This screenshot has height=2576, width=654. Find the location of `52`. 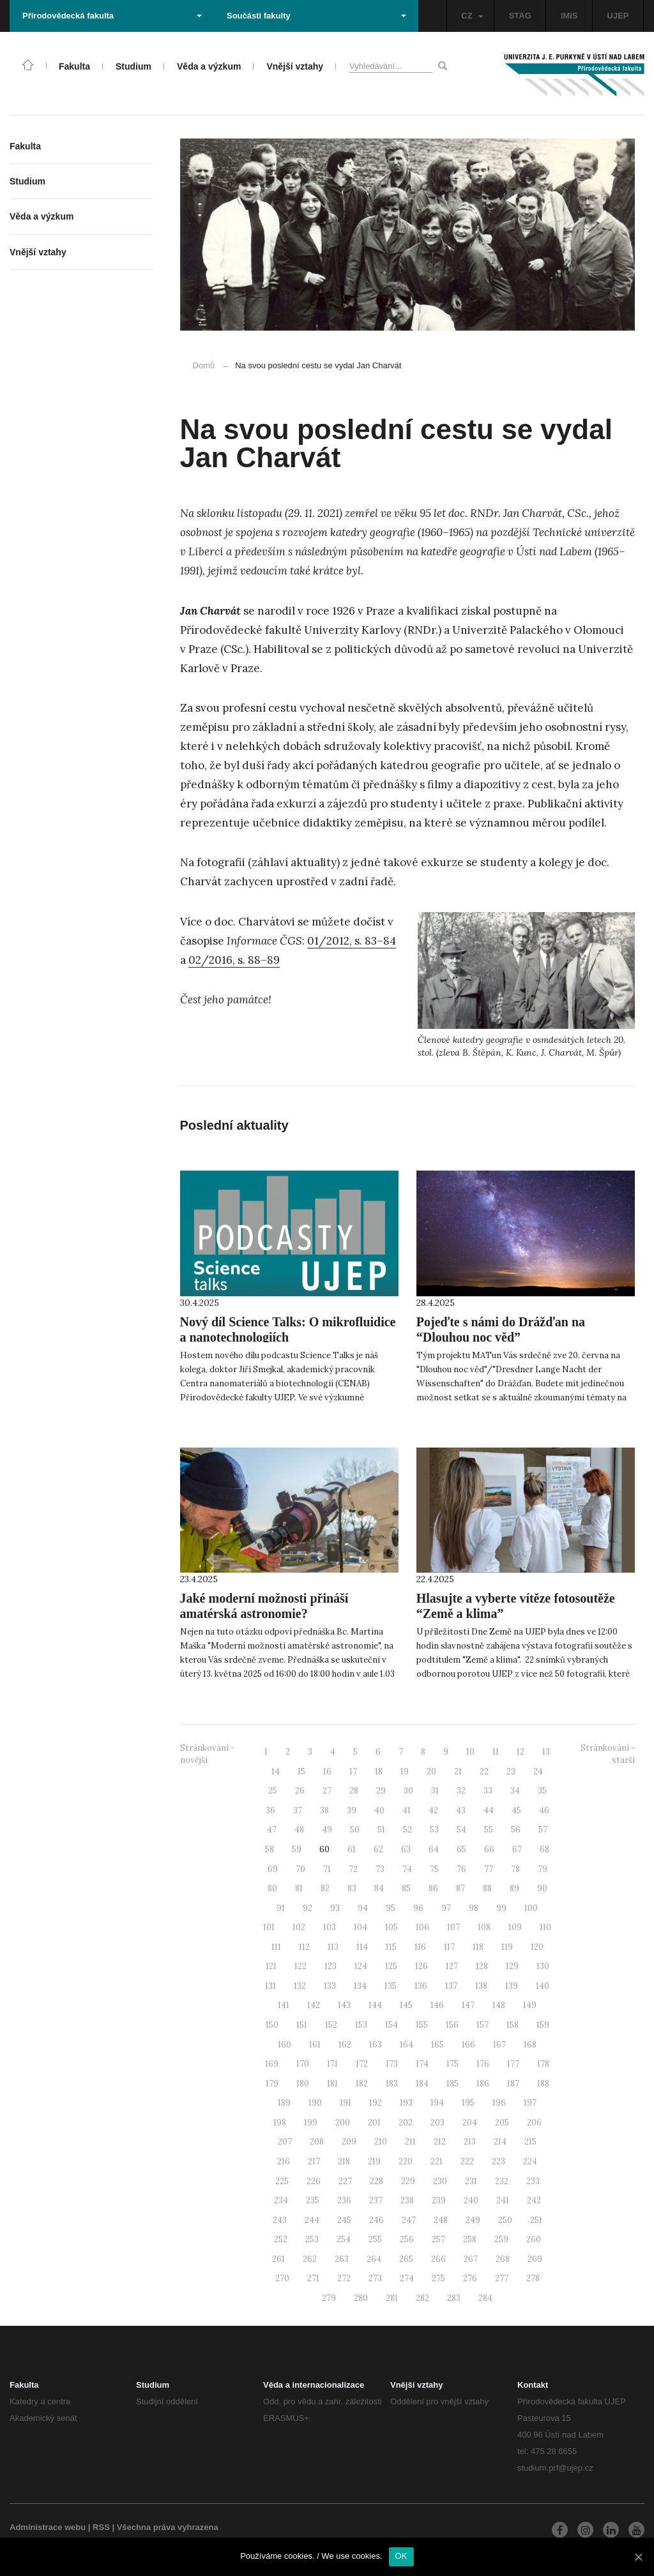

52 is located at coordinates (407, 1829).